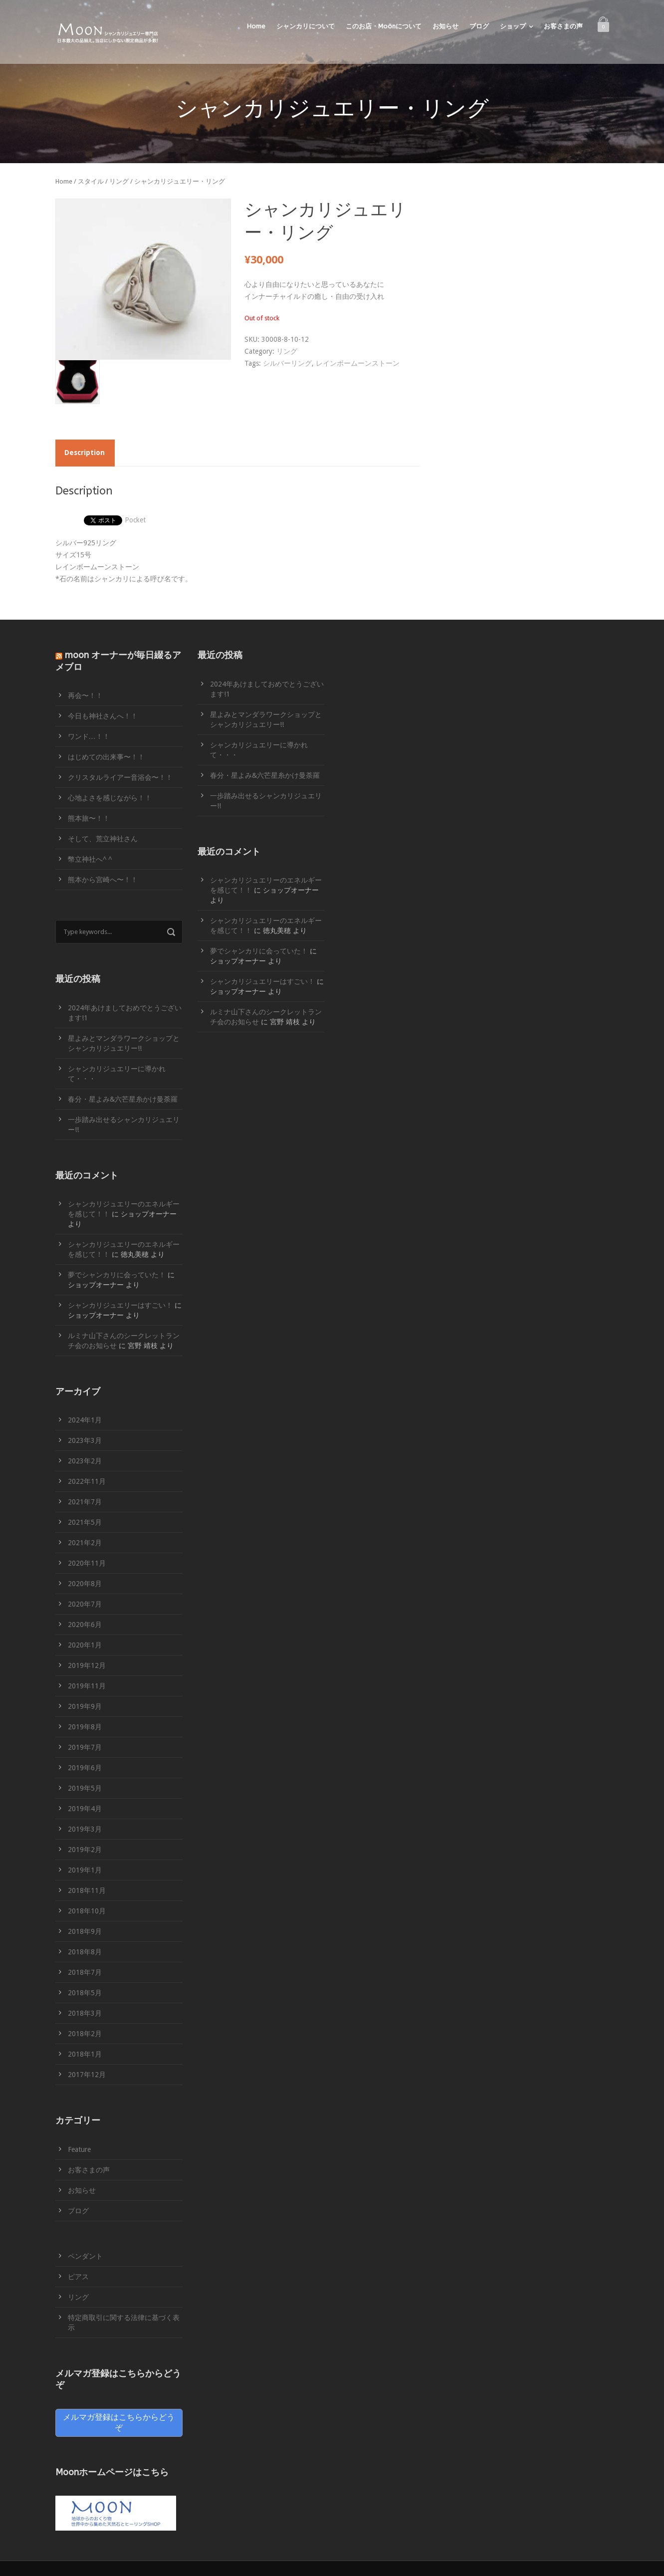 The image size is (664, 2576). I want to click on Feature, so click(79, 2149).